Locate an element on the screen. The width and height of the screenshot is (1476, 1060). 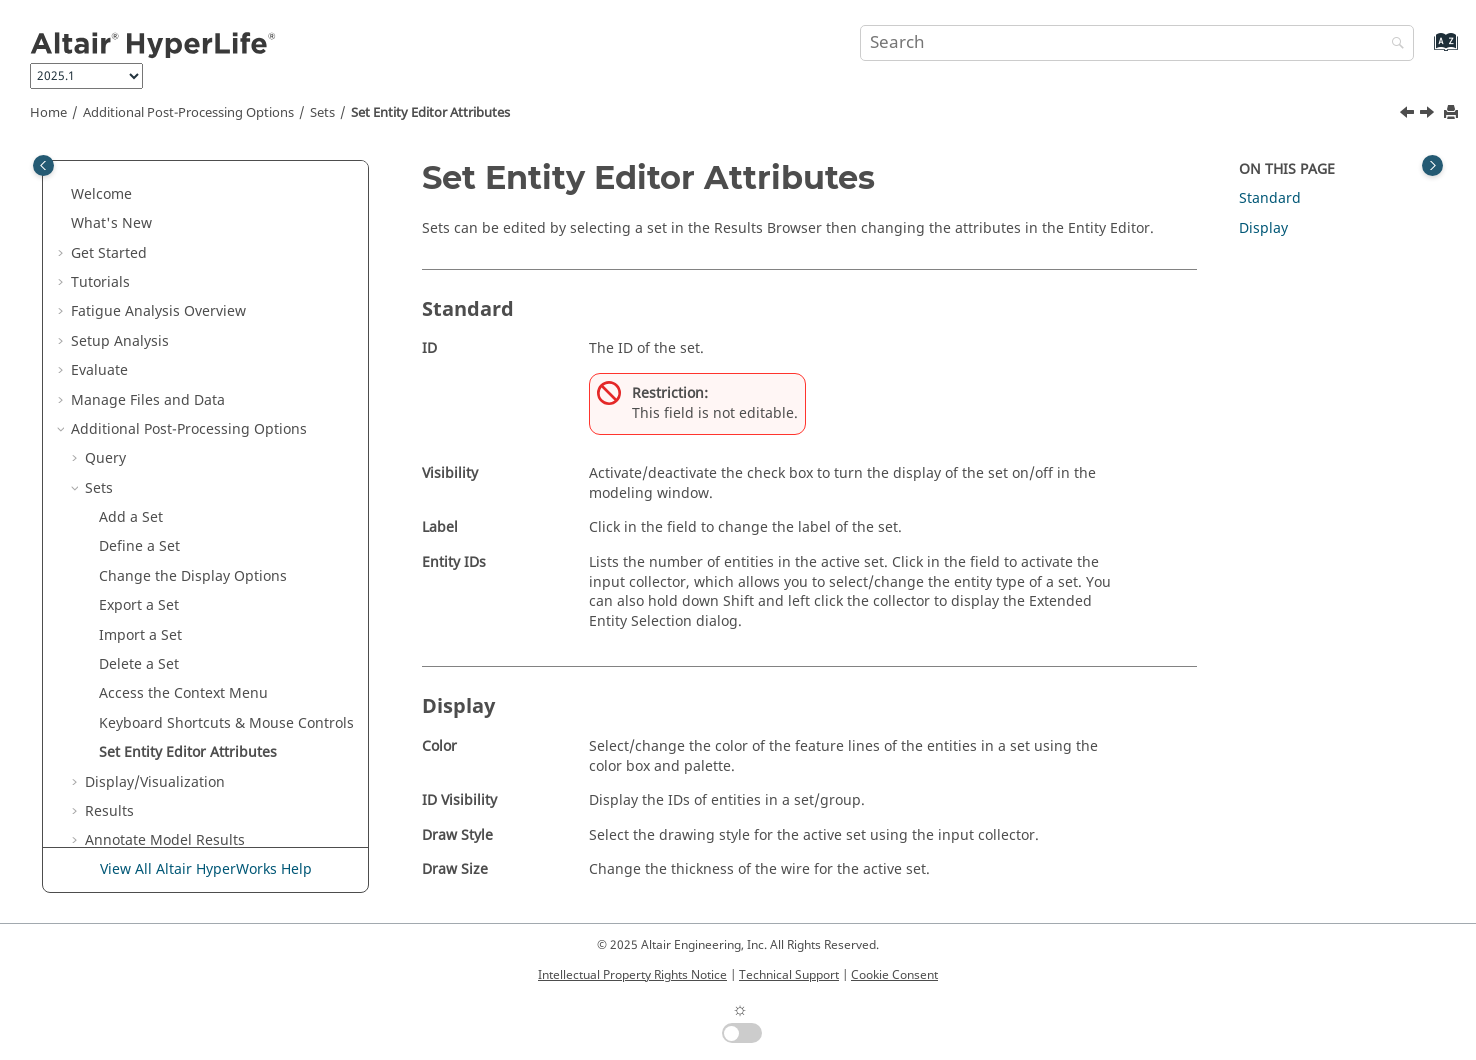
[Go to index terms page] is located at coordinates (1424, 51).